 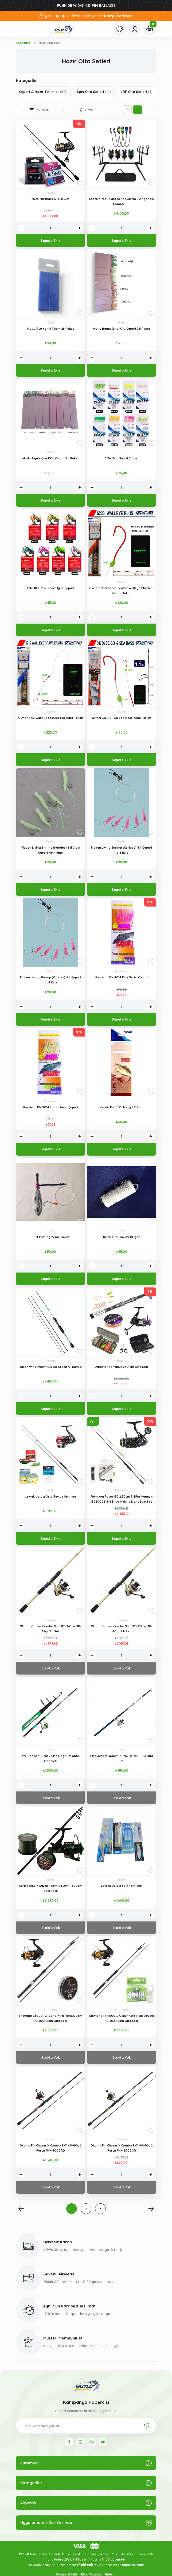 What do you see at coordinates (121, 1367) in the screenshot?
I see `Albastar Serranus 240 cm Olta Seti` at bounding box center [121, 1367].